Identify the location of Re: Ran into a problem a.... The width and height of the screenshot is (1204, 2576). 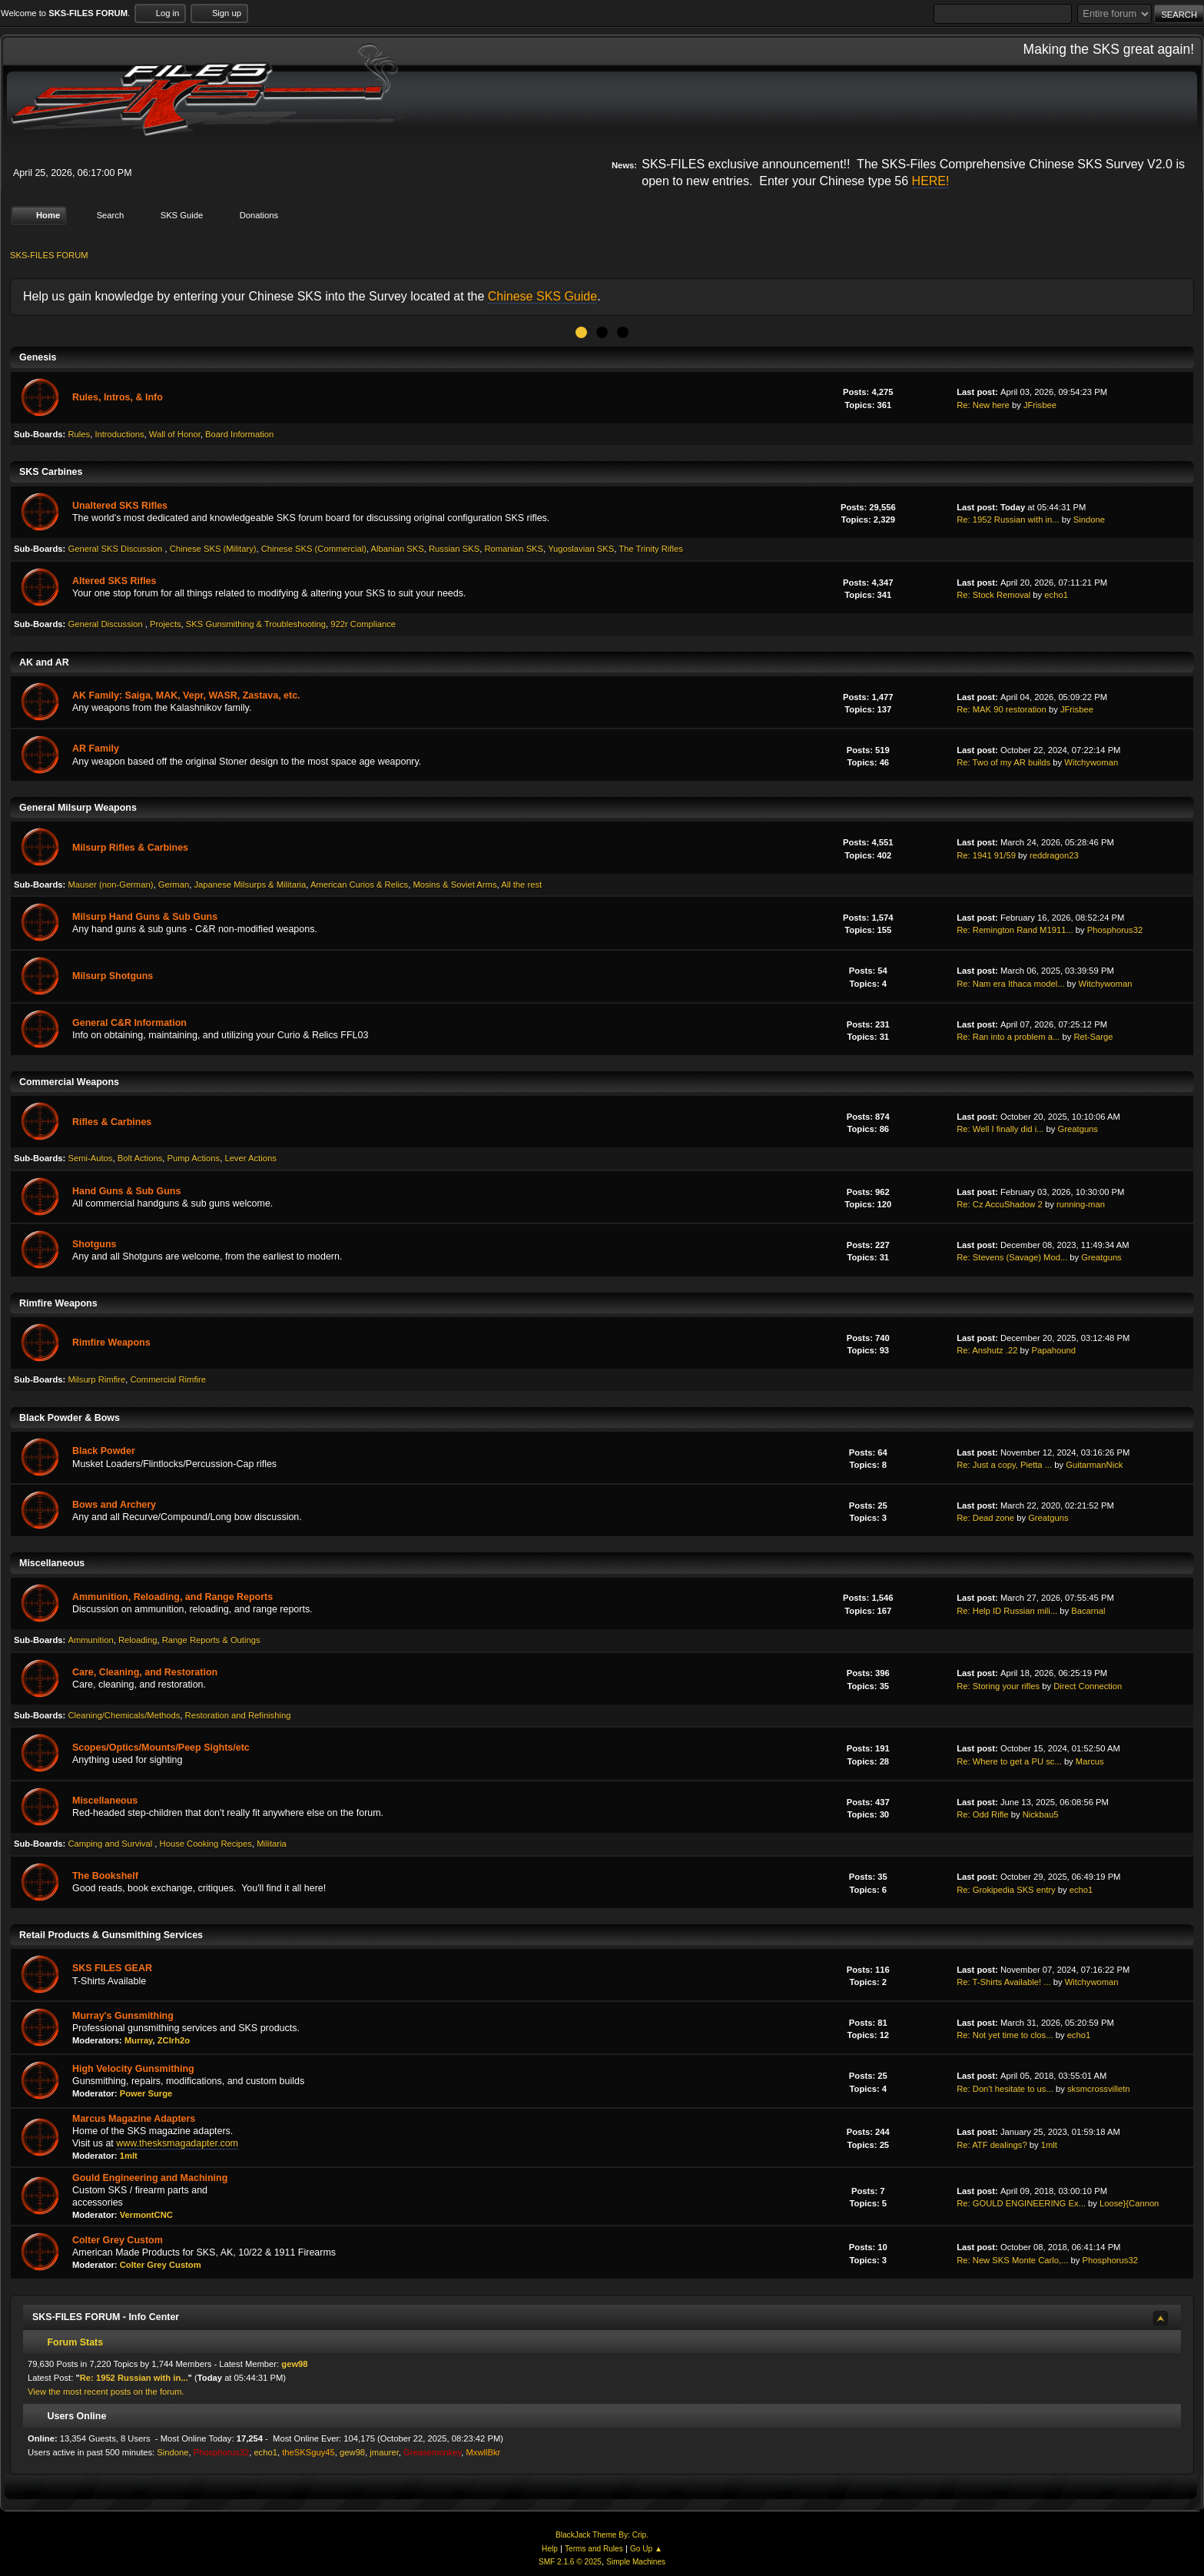
(1008, 1036).